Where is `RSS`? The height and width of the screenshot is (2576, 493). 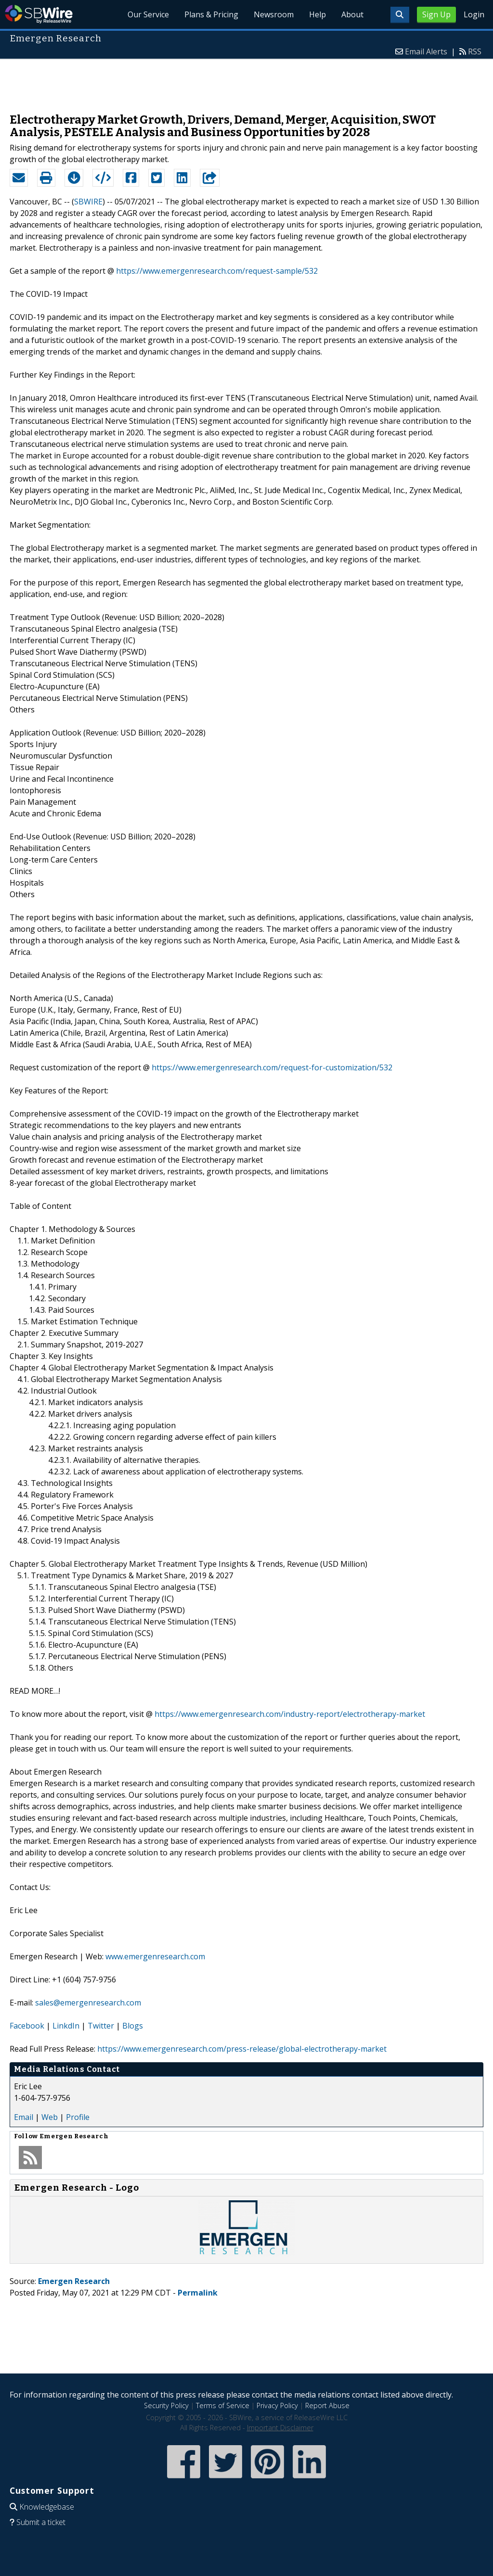 RSS is located at coordinates (474, 51).